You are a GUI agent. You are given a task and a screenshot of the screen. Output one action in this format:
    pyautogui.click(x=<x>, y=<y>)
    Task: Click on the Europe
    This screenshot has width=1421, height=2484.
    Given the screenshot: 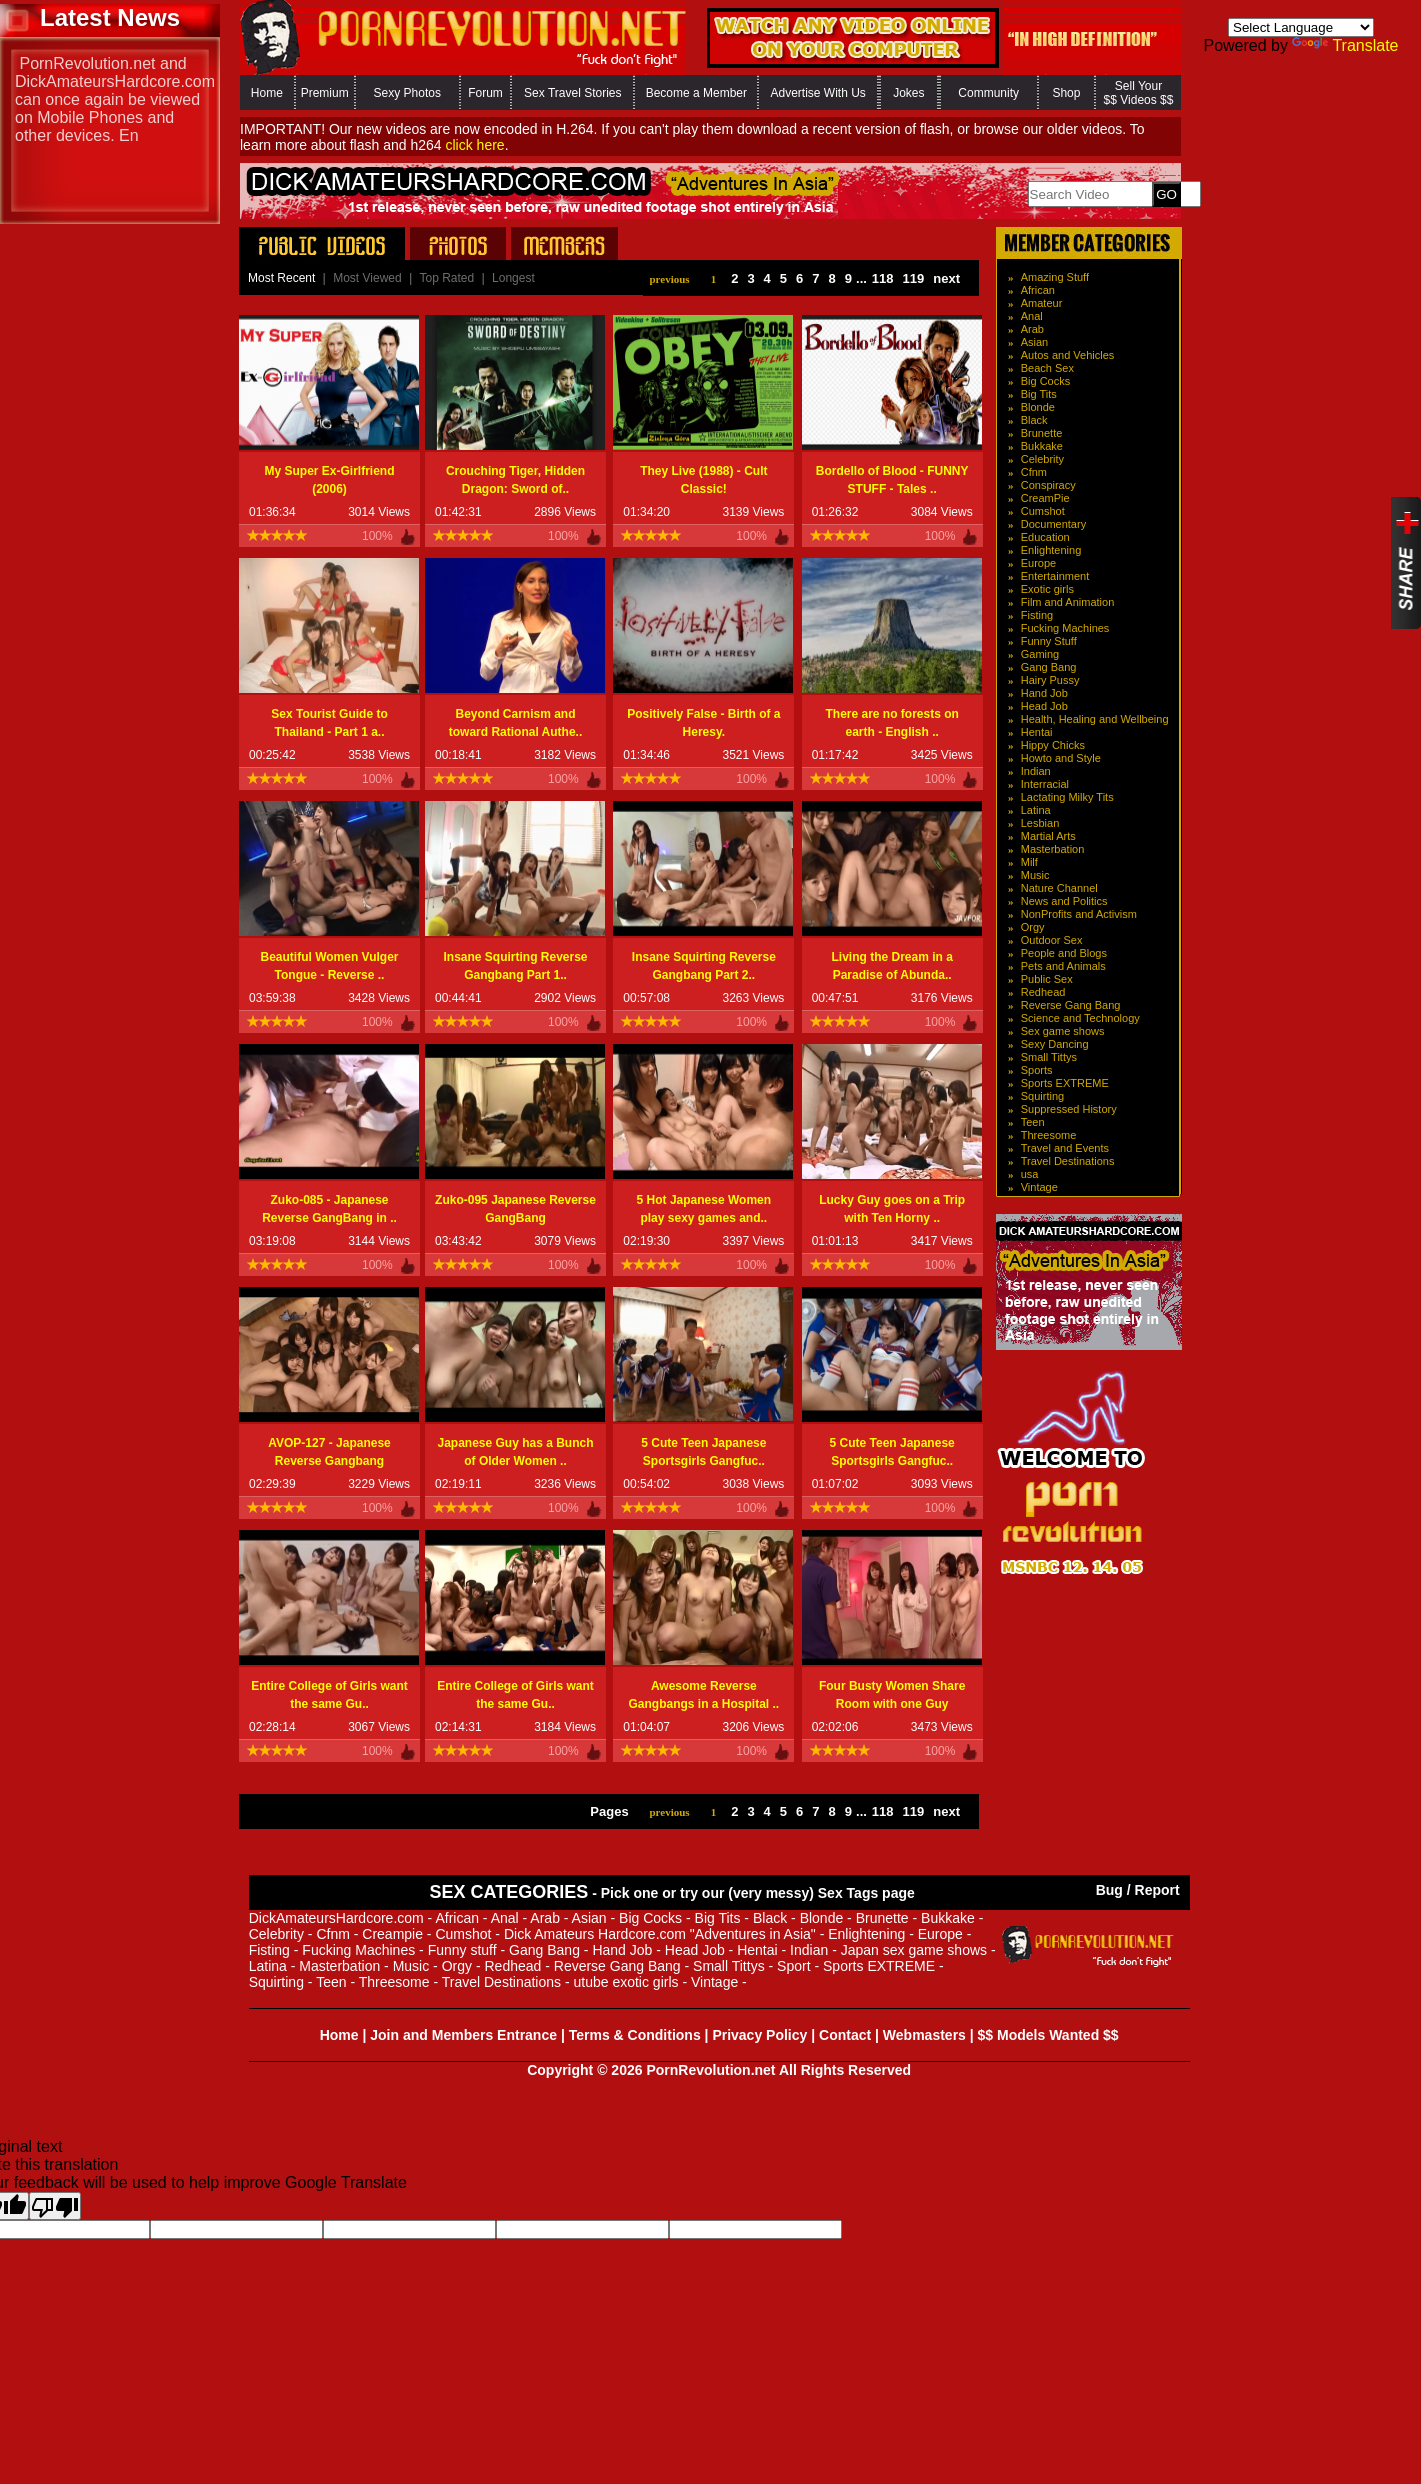 What is the action you would take?
    pyautogui.click(x=1038, y=563)
    